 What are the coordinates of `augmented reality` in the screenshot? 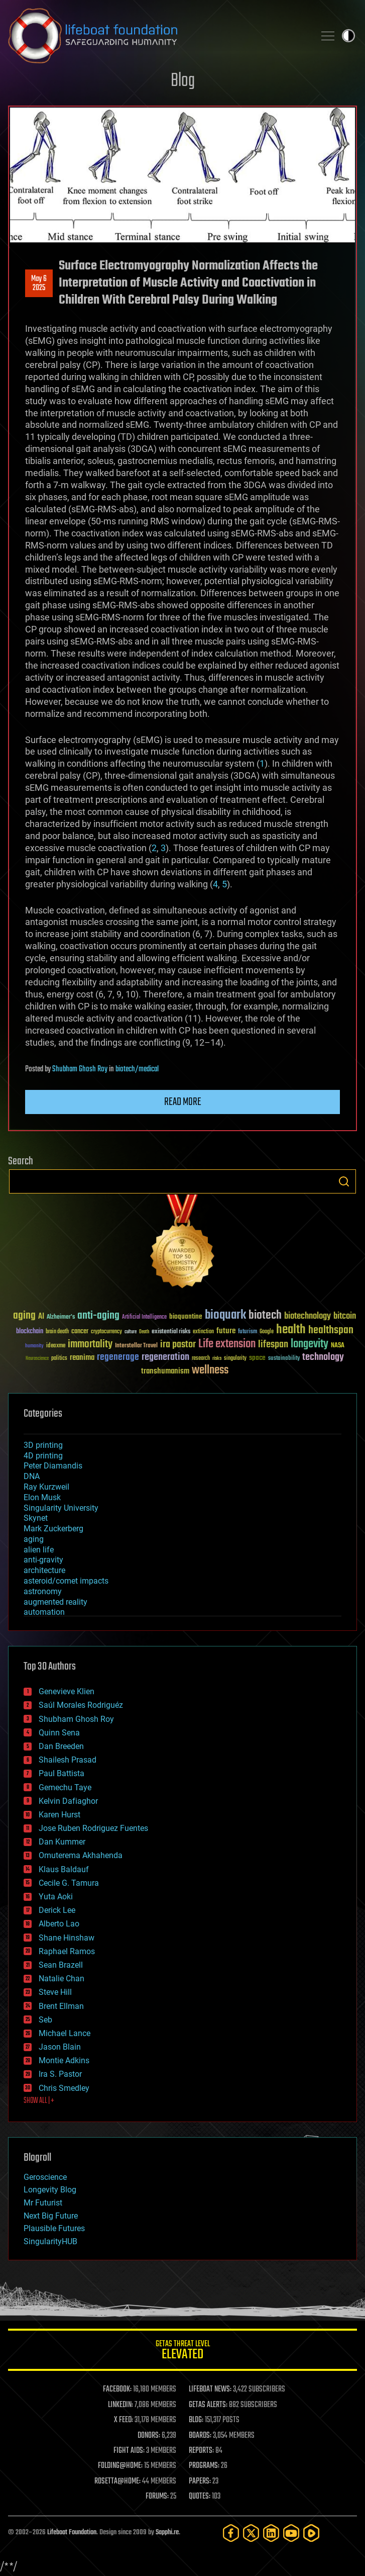 It's located at (55, 1602).